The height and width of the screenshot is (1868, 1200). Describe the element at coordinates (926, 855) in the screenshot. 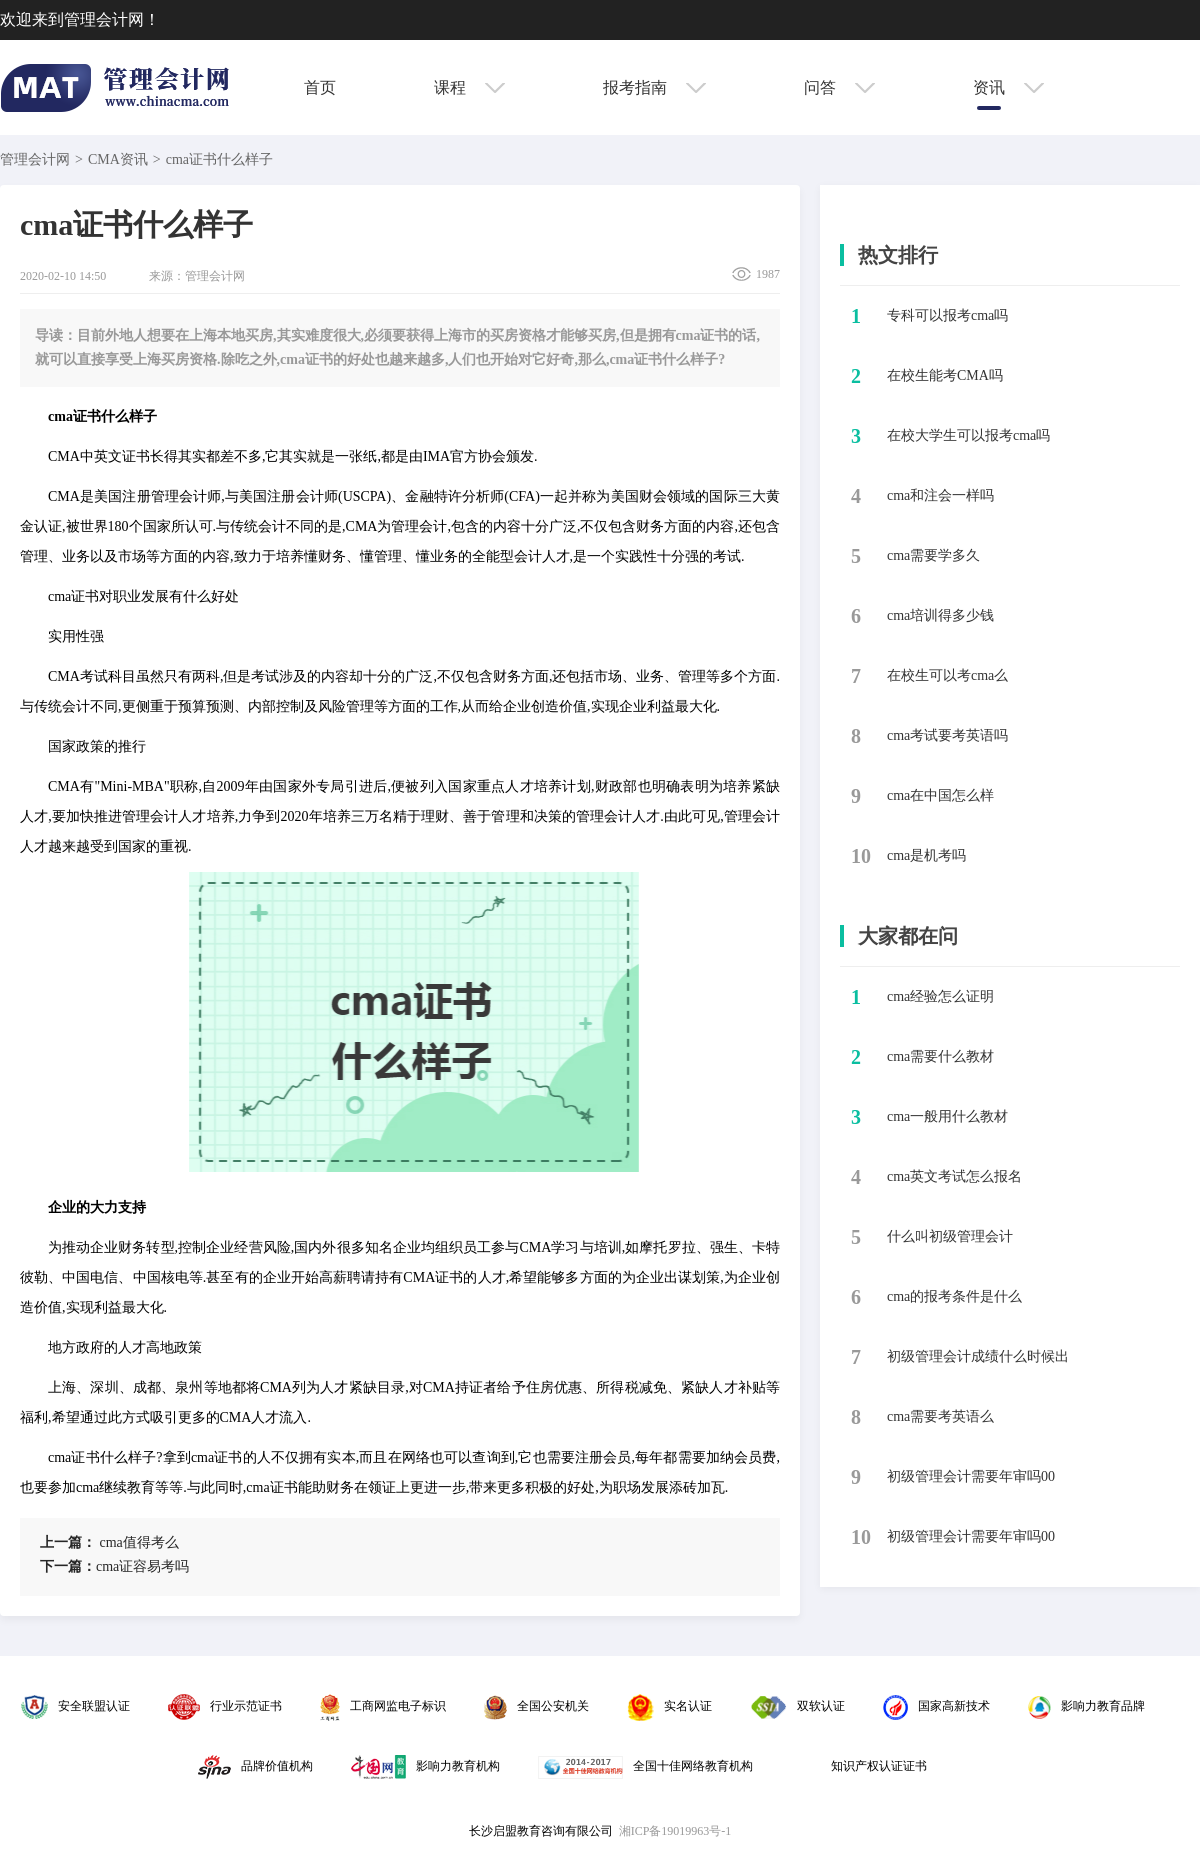

I see `​cma是机考吗` at that location.